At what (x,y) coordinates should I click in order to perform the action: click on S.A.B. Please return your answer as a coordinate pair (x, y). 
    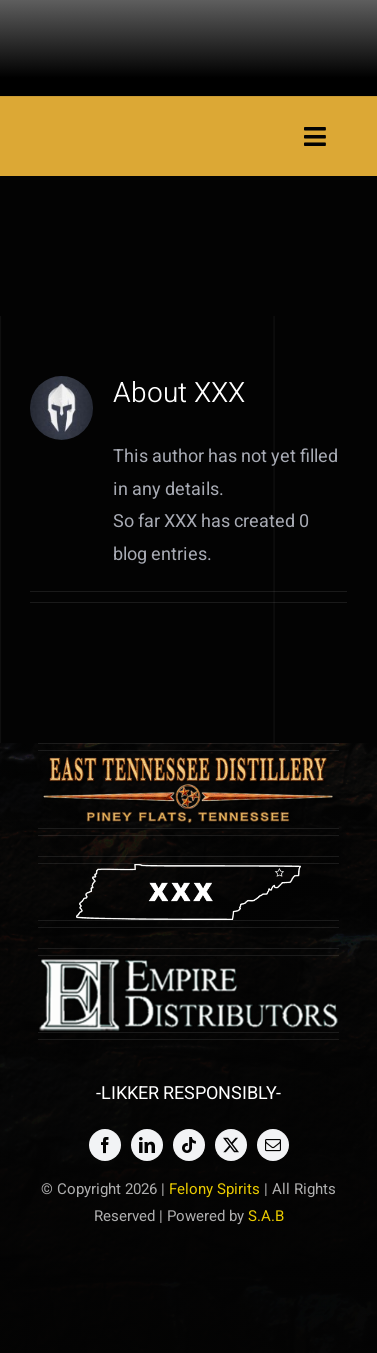
    Looking at the image, I should click on (266, 1216).